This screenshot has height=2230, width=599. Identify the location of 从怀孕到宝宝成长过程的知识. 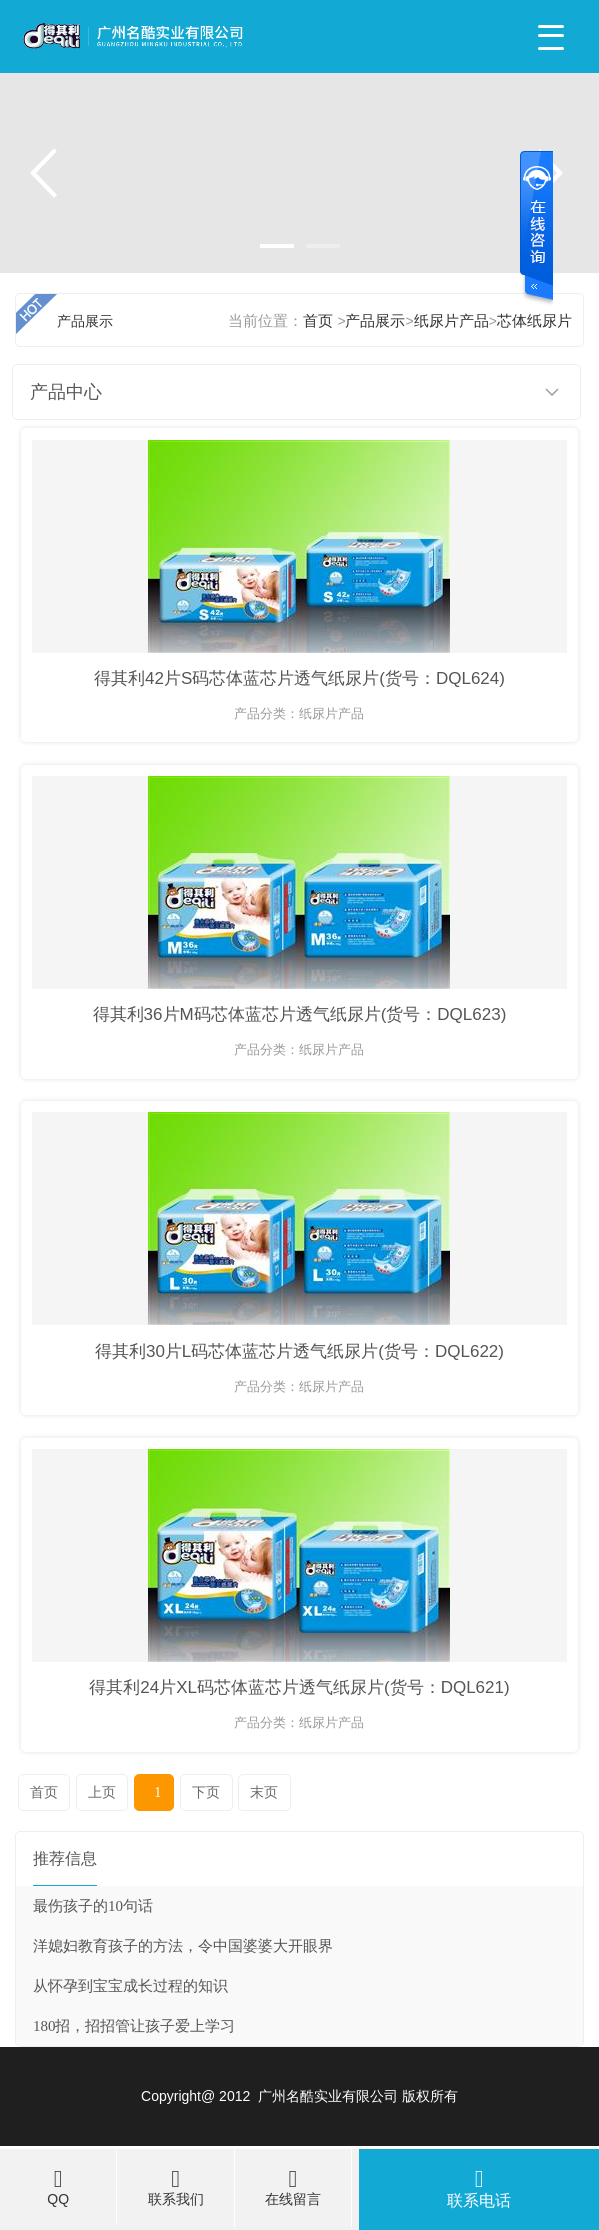
(130, 1986).